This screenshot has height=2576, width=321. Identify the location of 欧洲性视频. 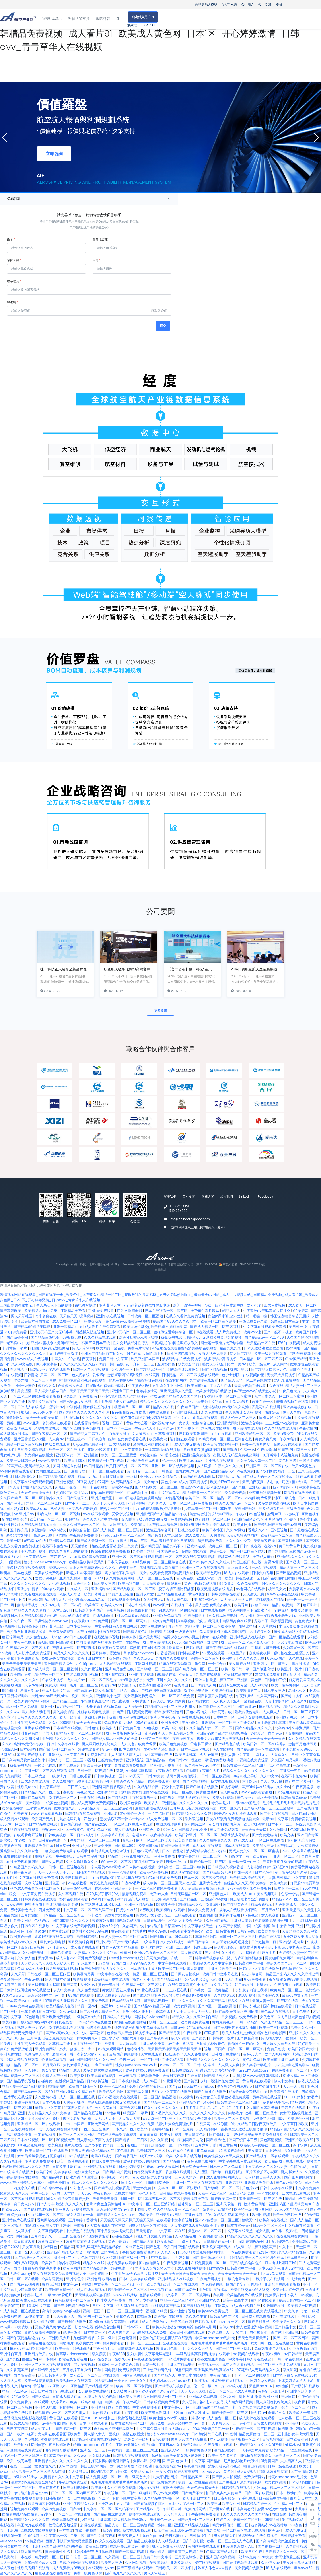
(261, 2214).